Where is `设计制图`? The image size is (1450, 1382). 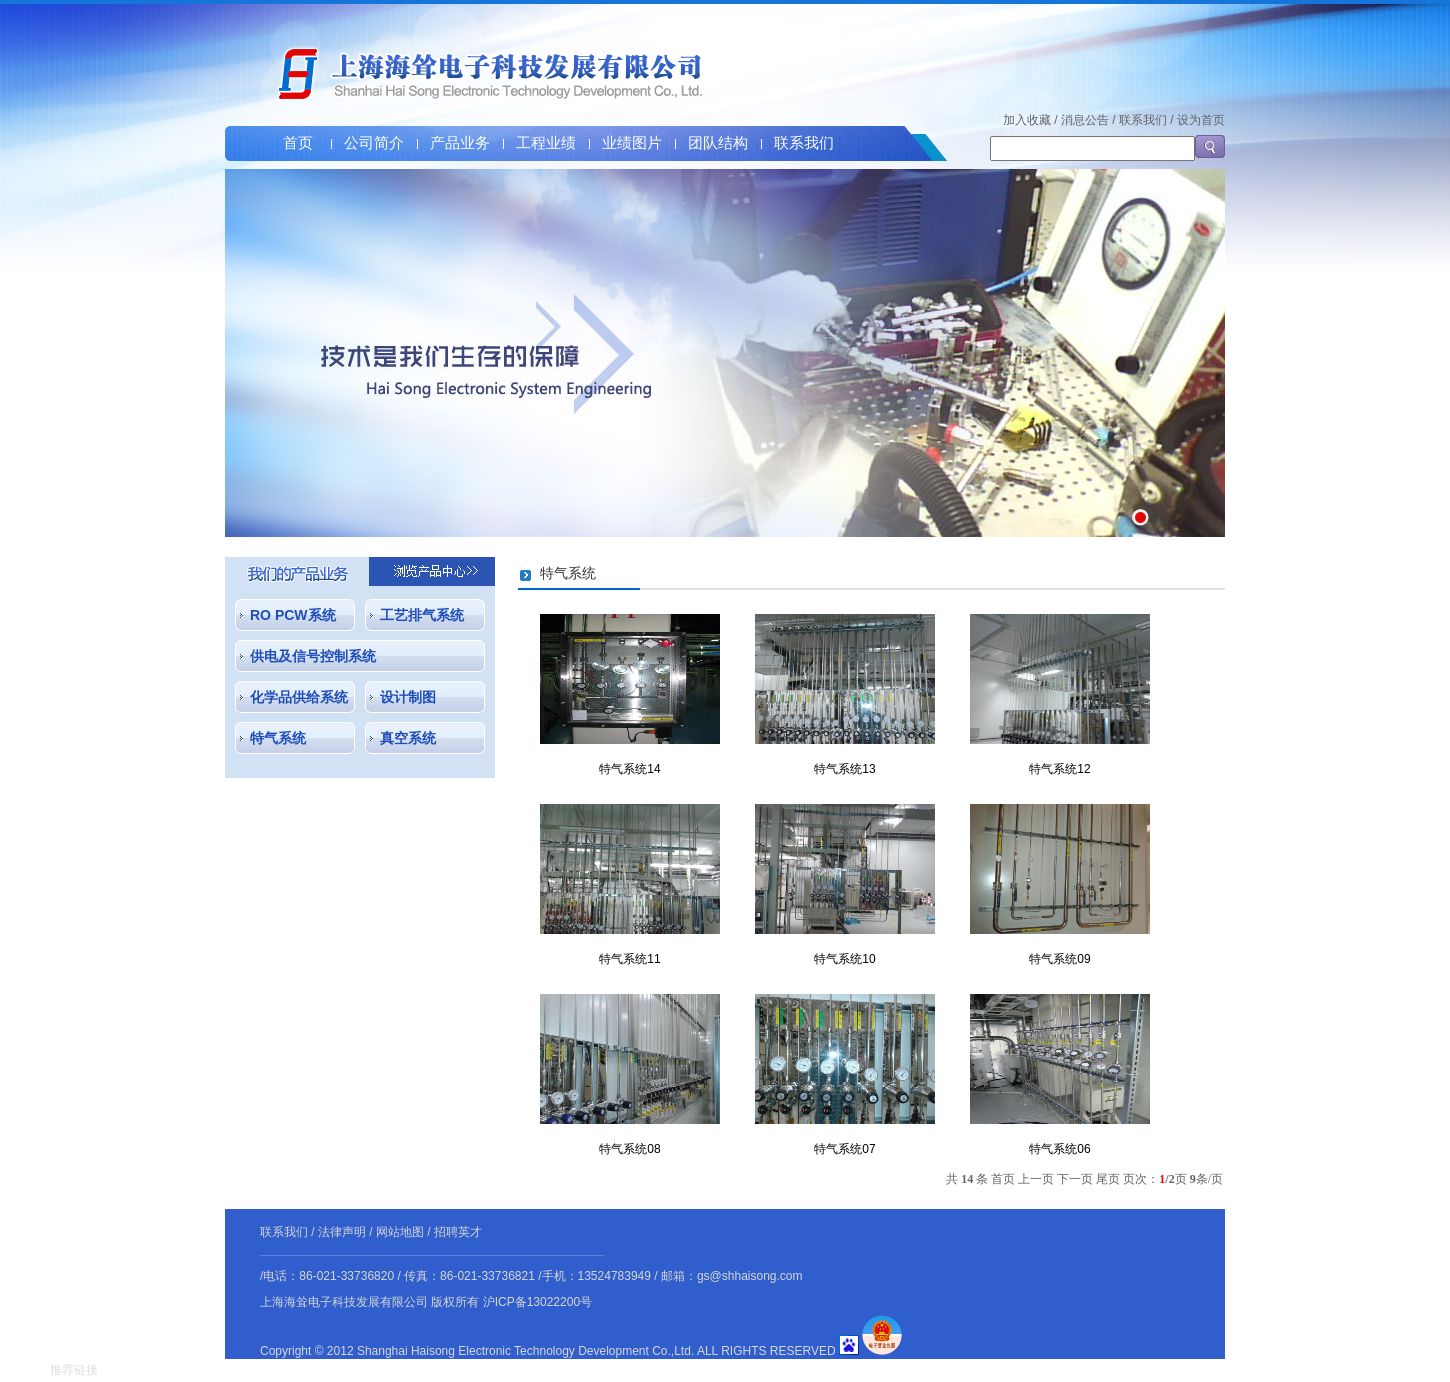 设计制图 is located at coordinates (408, 697).